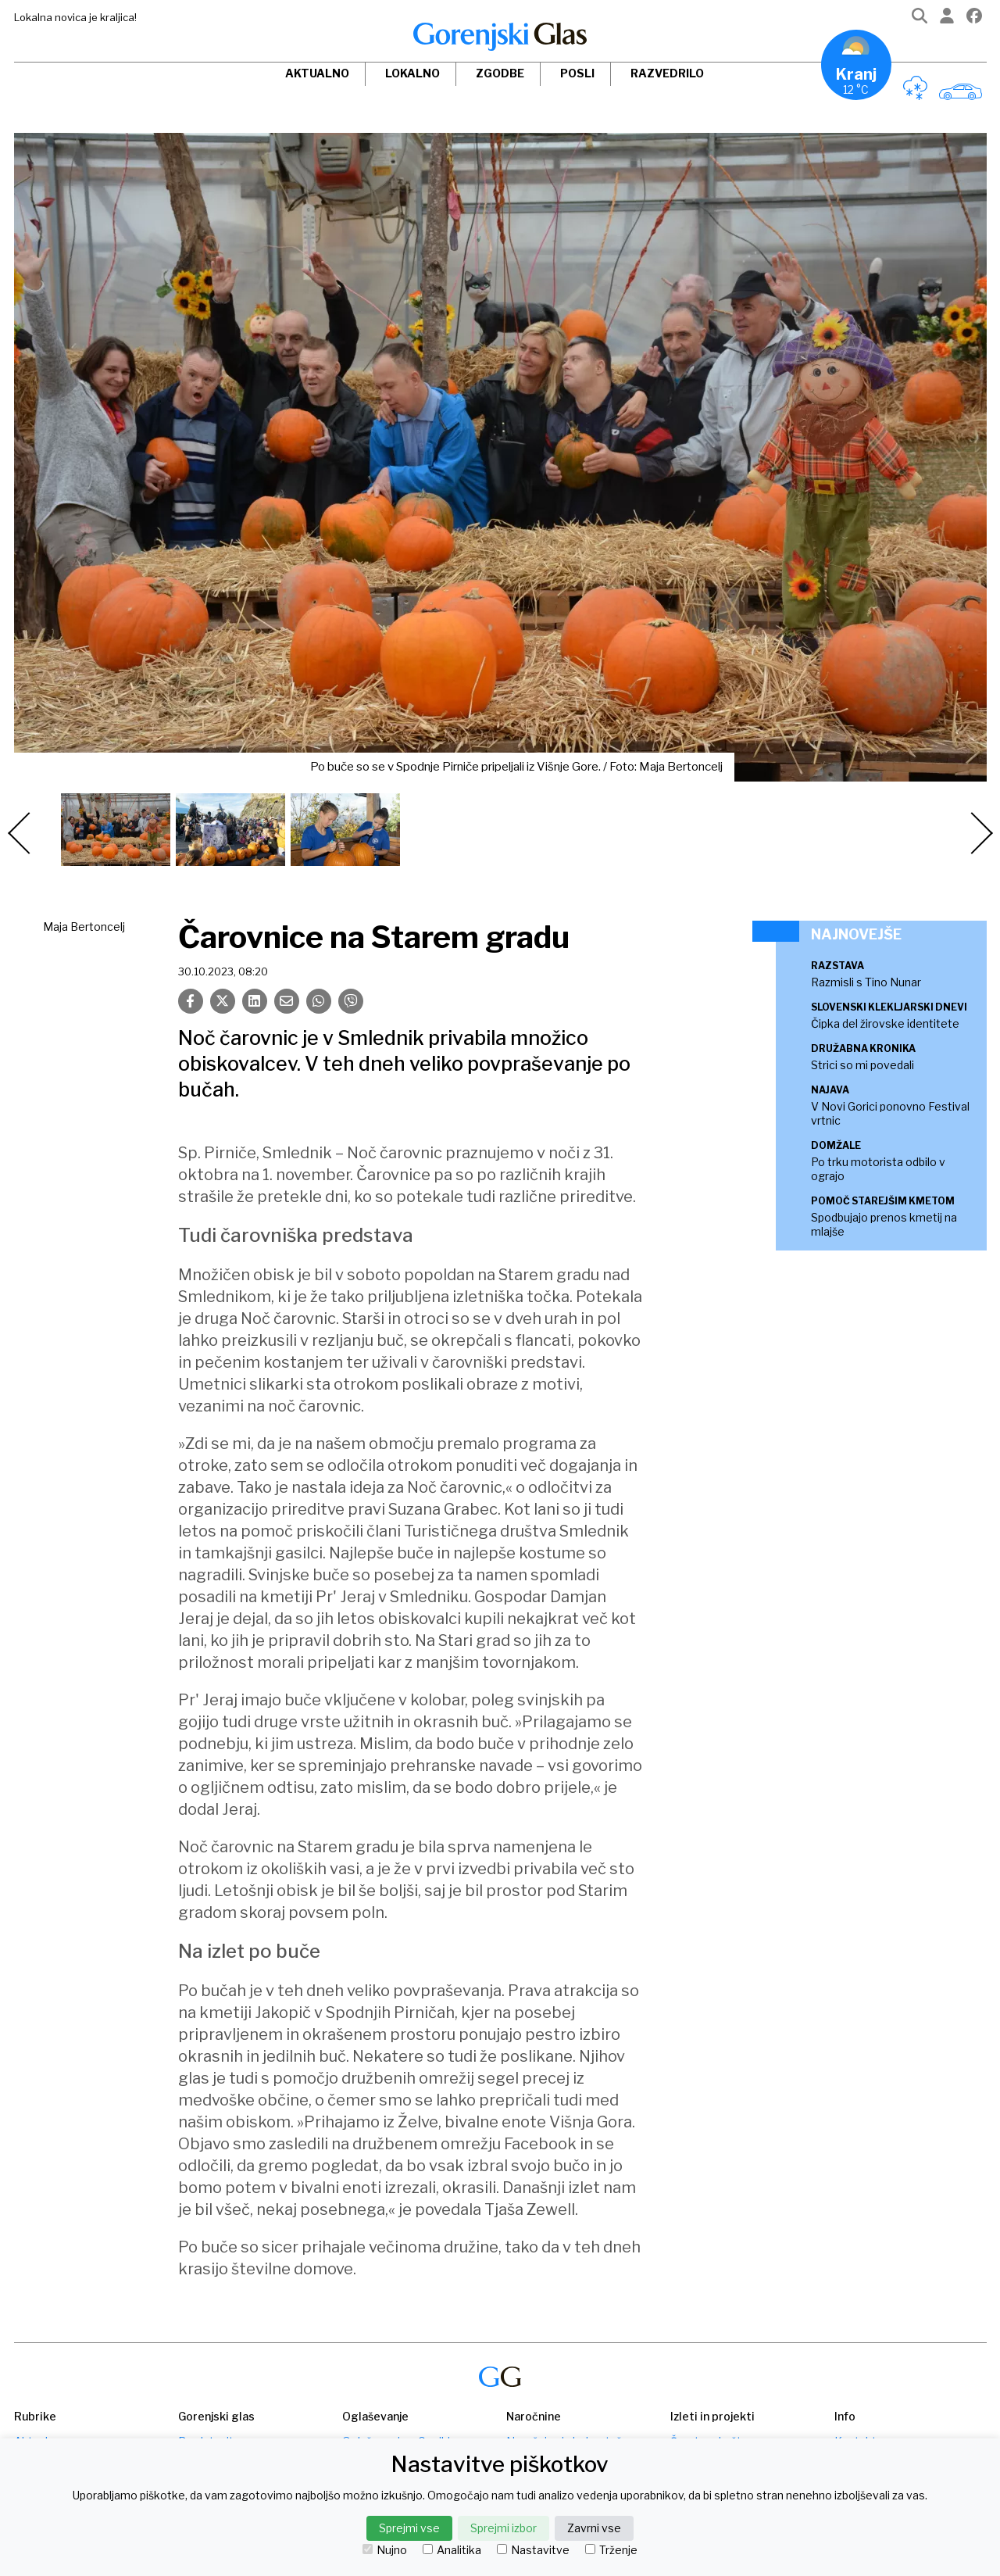  What do you see at coordinates (500, 73) in the screenshot?
I see `Zgodbe` at bounding box center [500, 73].